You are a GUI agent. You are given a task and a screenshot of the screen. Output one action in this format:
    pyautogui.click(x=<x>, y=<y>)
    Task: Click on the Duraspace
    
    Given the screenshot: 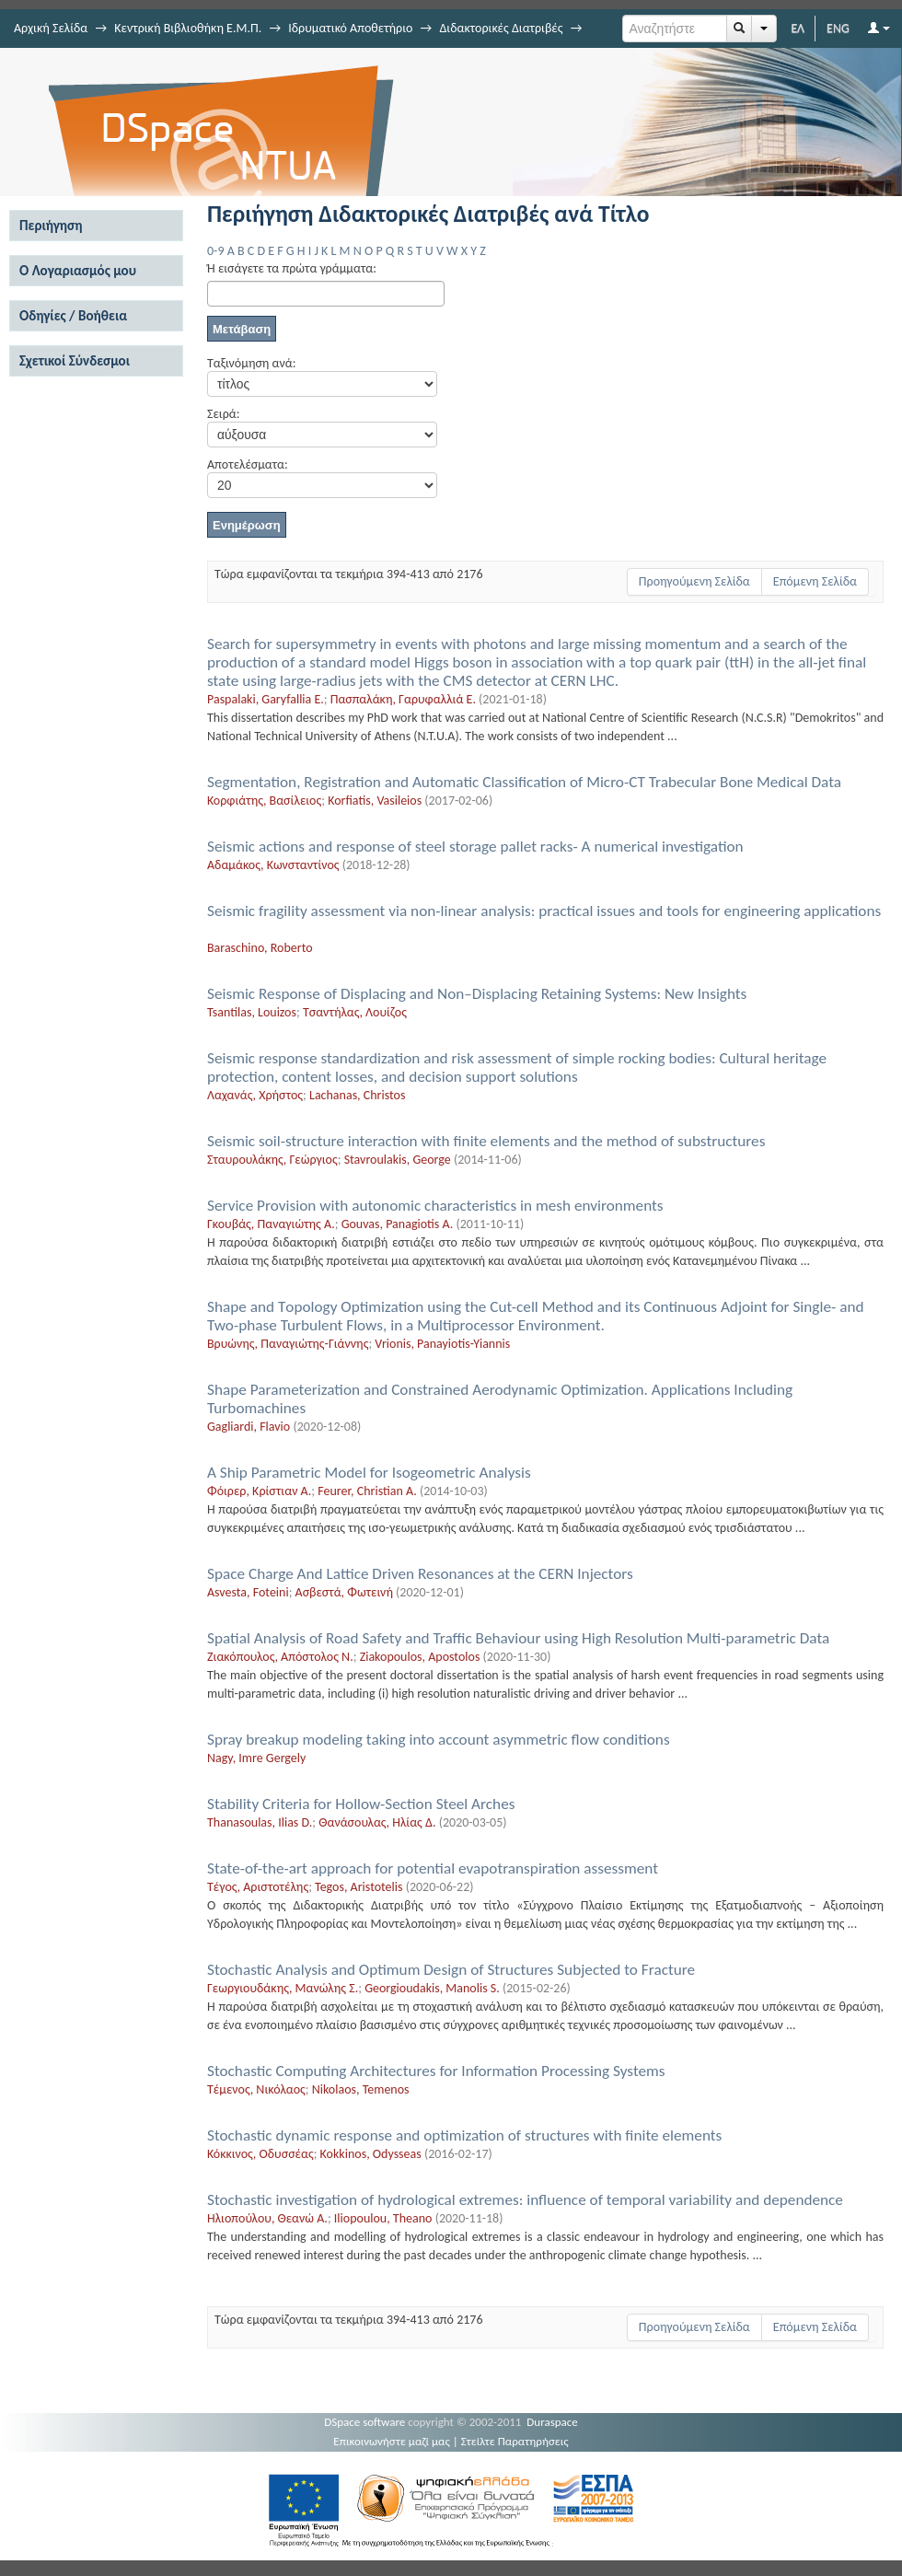 What is the action you would take?
    pyautogui.click(x=552, y=2422)
    